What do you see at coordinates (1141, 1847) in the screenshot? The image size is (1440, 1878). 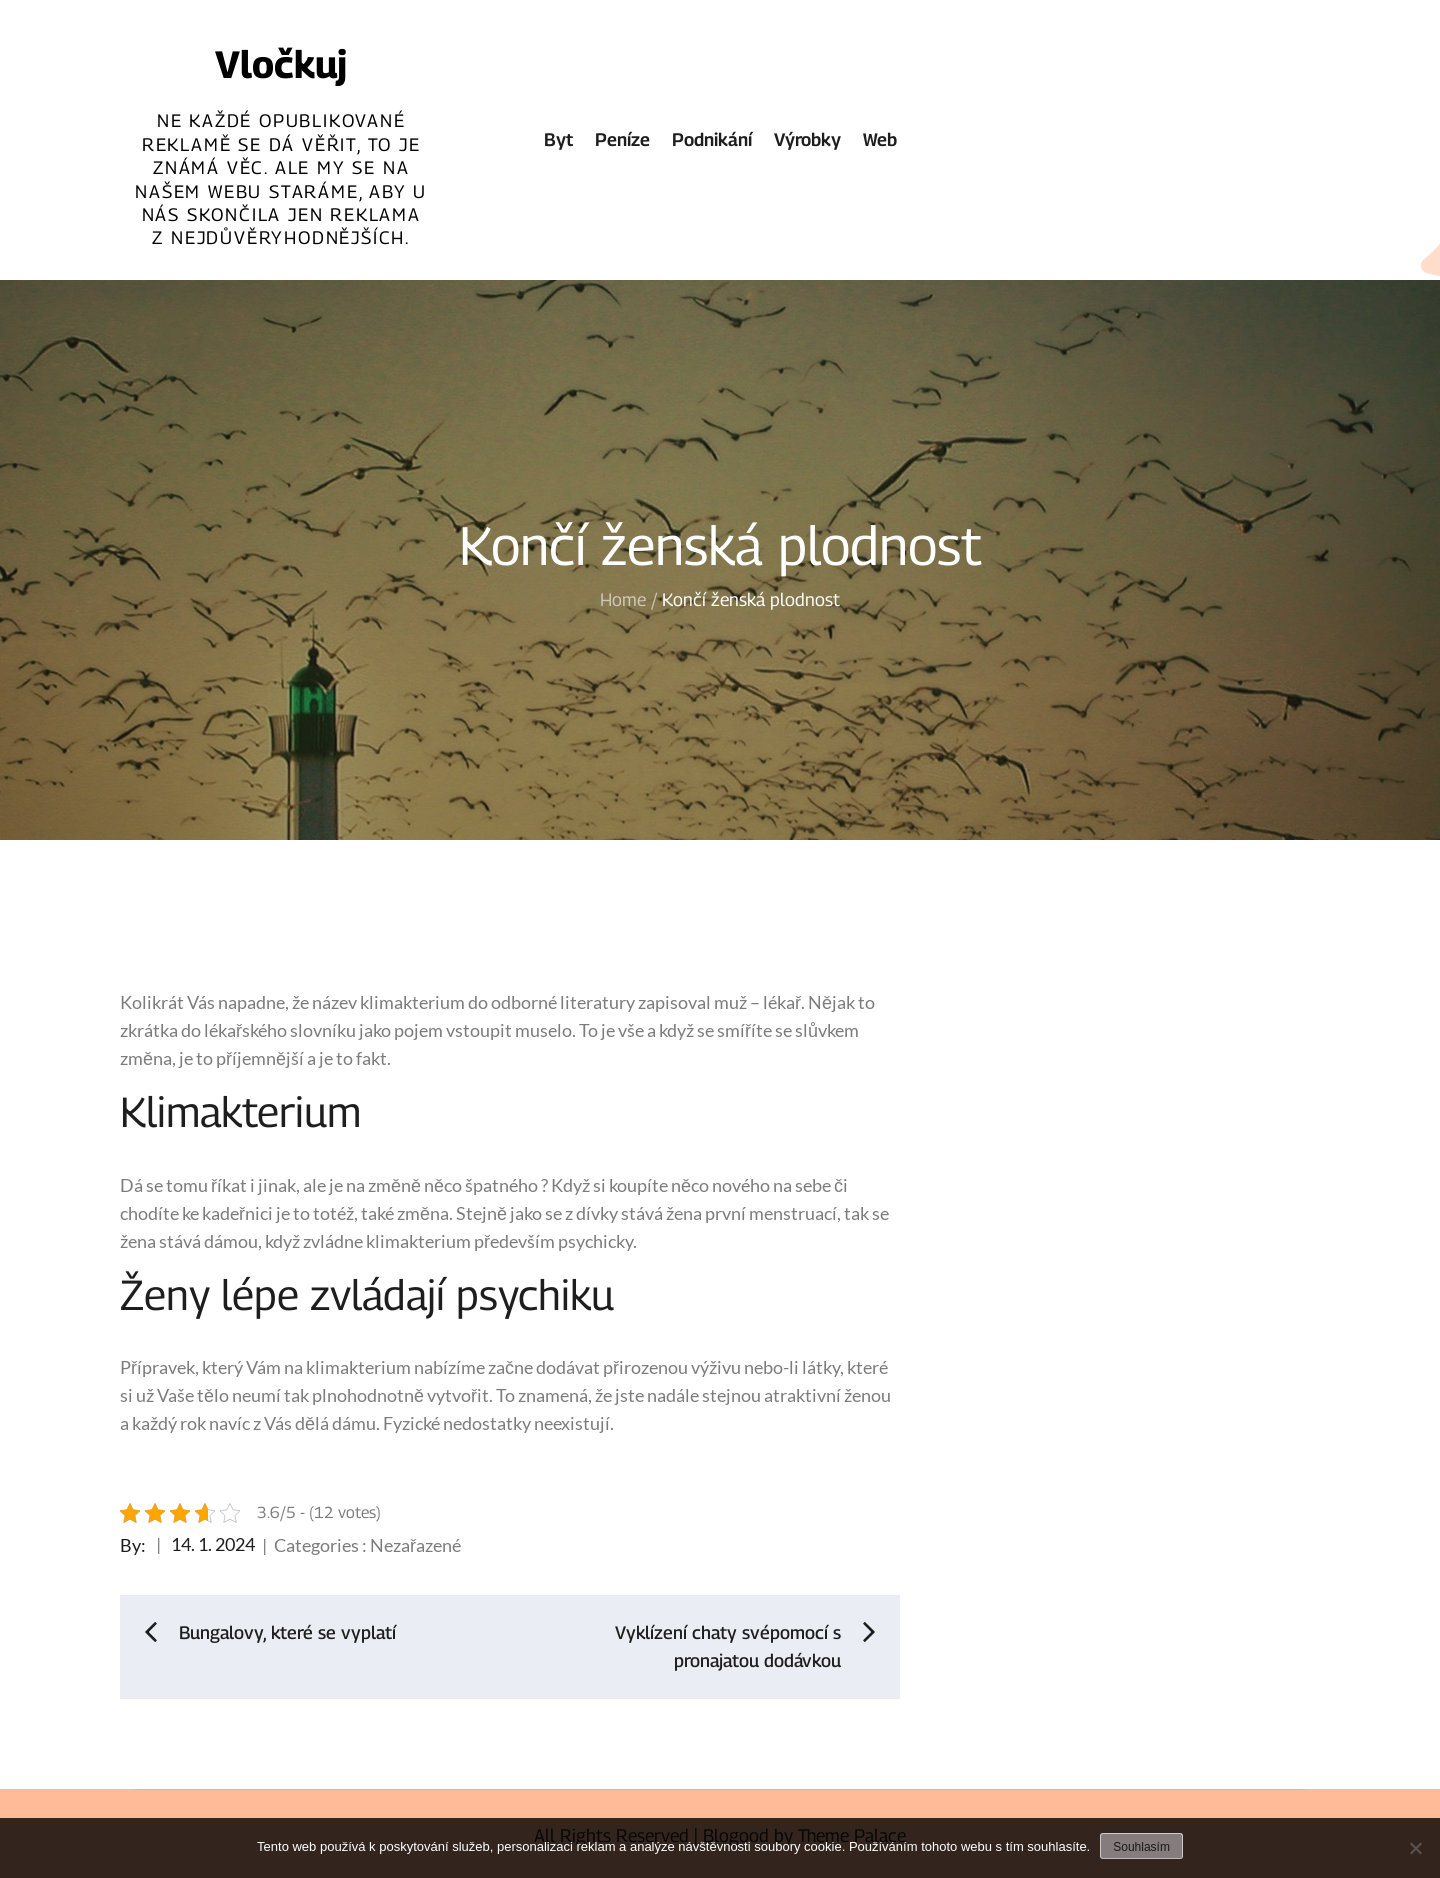 I see `Souhlasím` at bounding box center [1141, 1847].